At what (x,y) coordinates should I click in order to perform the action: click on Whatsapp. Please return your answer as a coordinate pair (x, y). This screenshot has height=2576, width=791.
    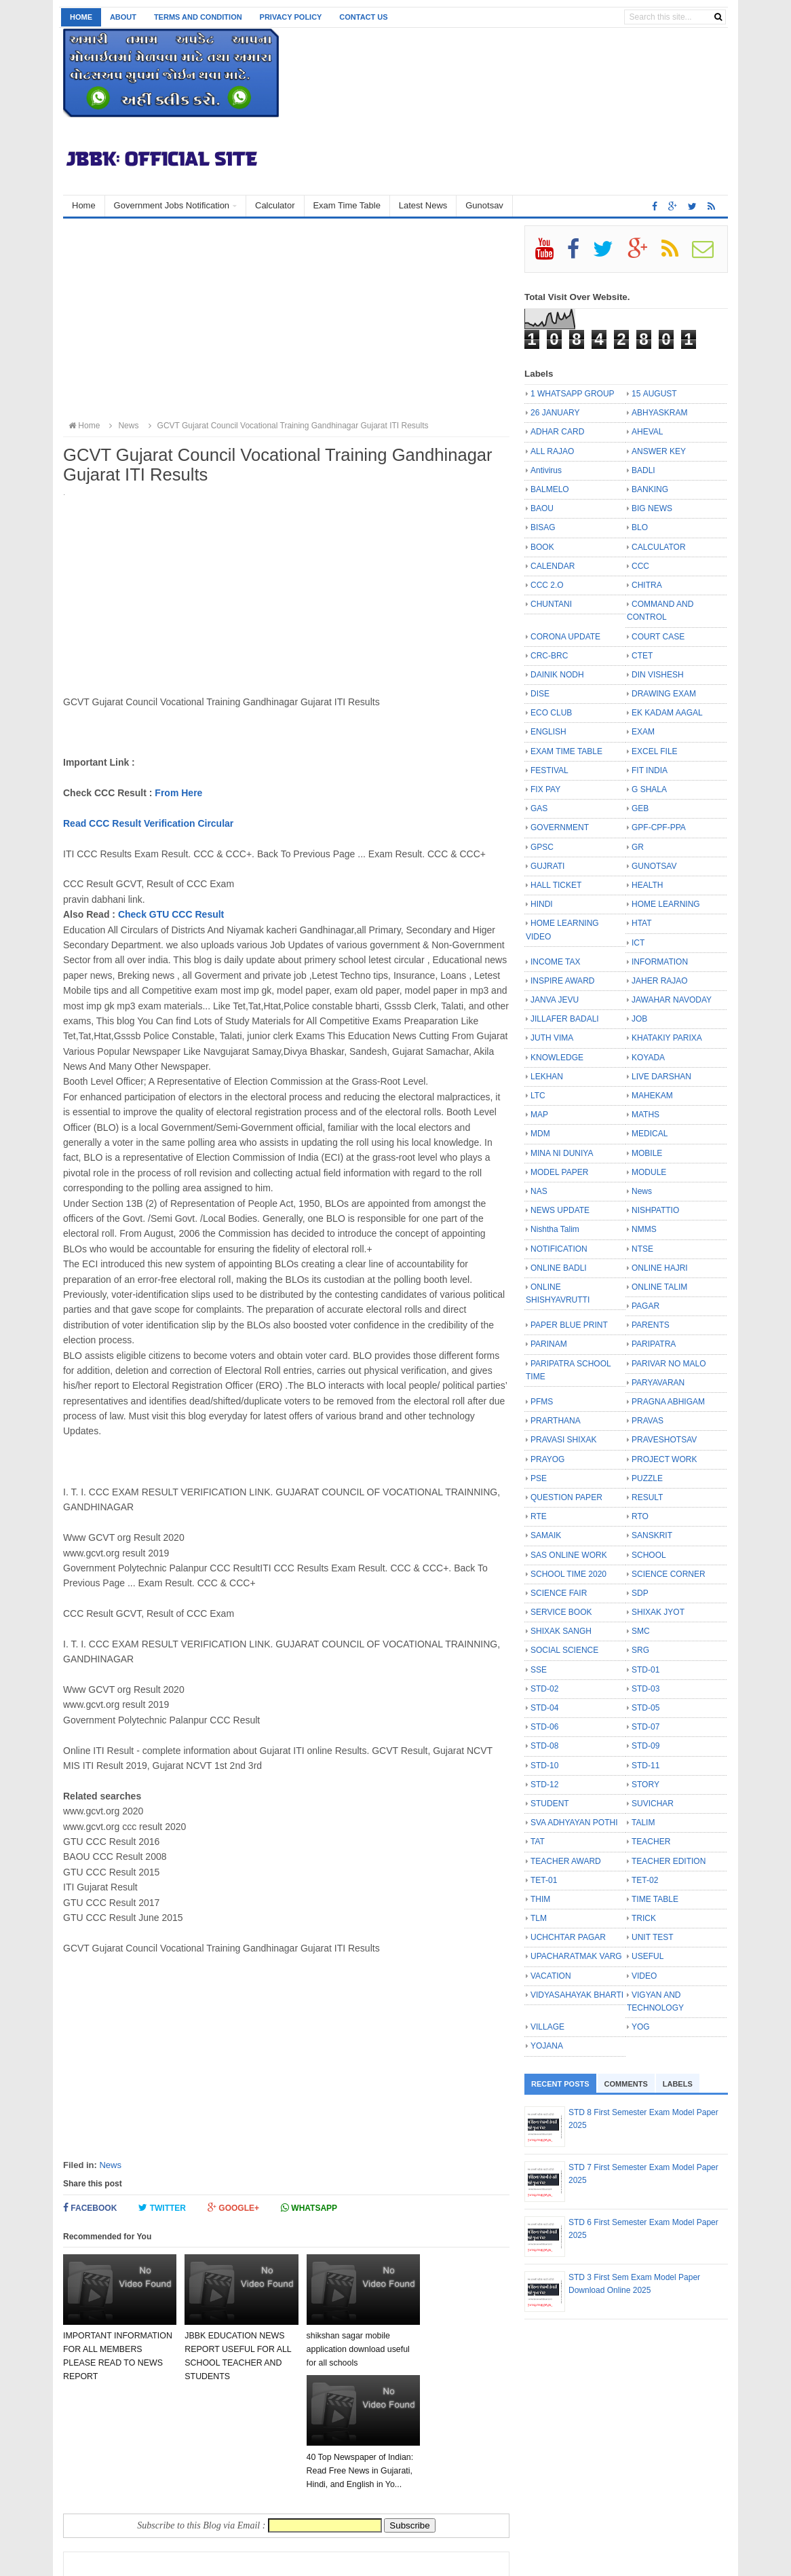
    Looking at the image, I should click on (309, 2208).